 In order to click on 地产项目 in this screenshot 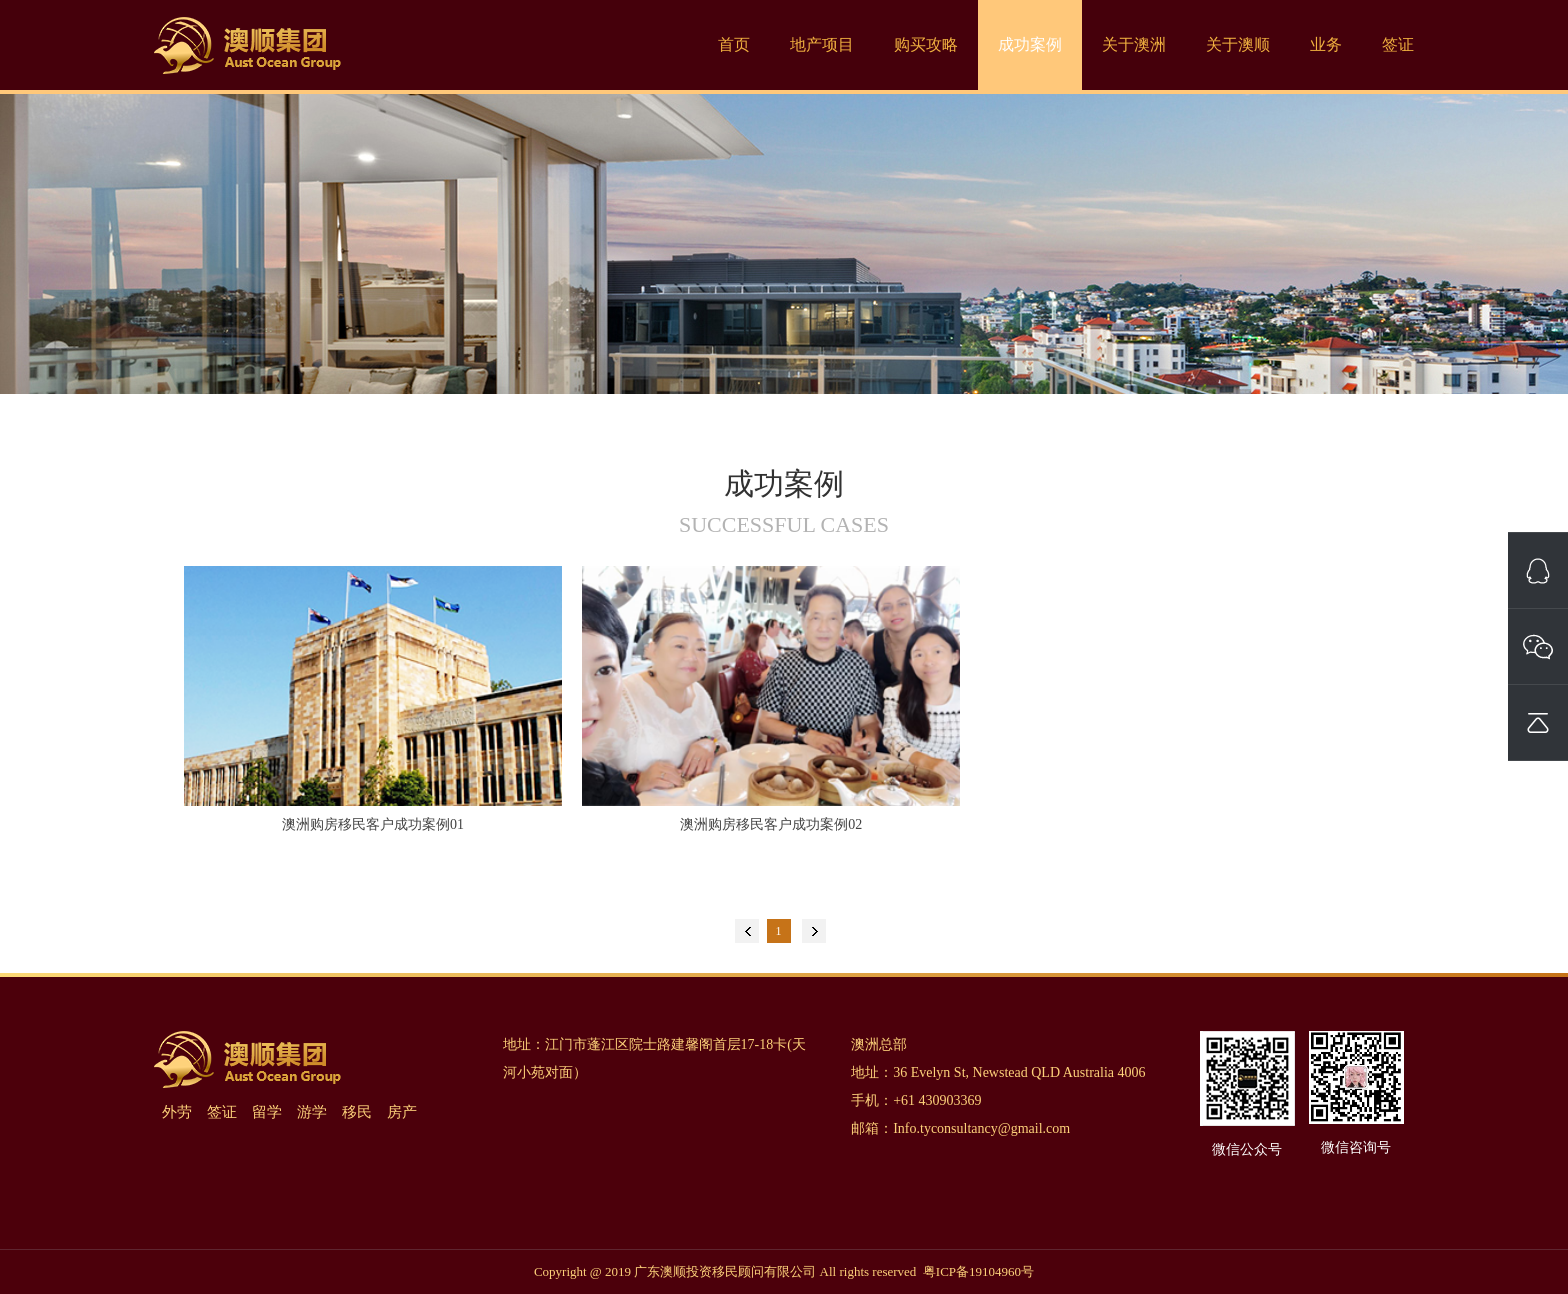, I will do `click(822, 44)`.